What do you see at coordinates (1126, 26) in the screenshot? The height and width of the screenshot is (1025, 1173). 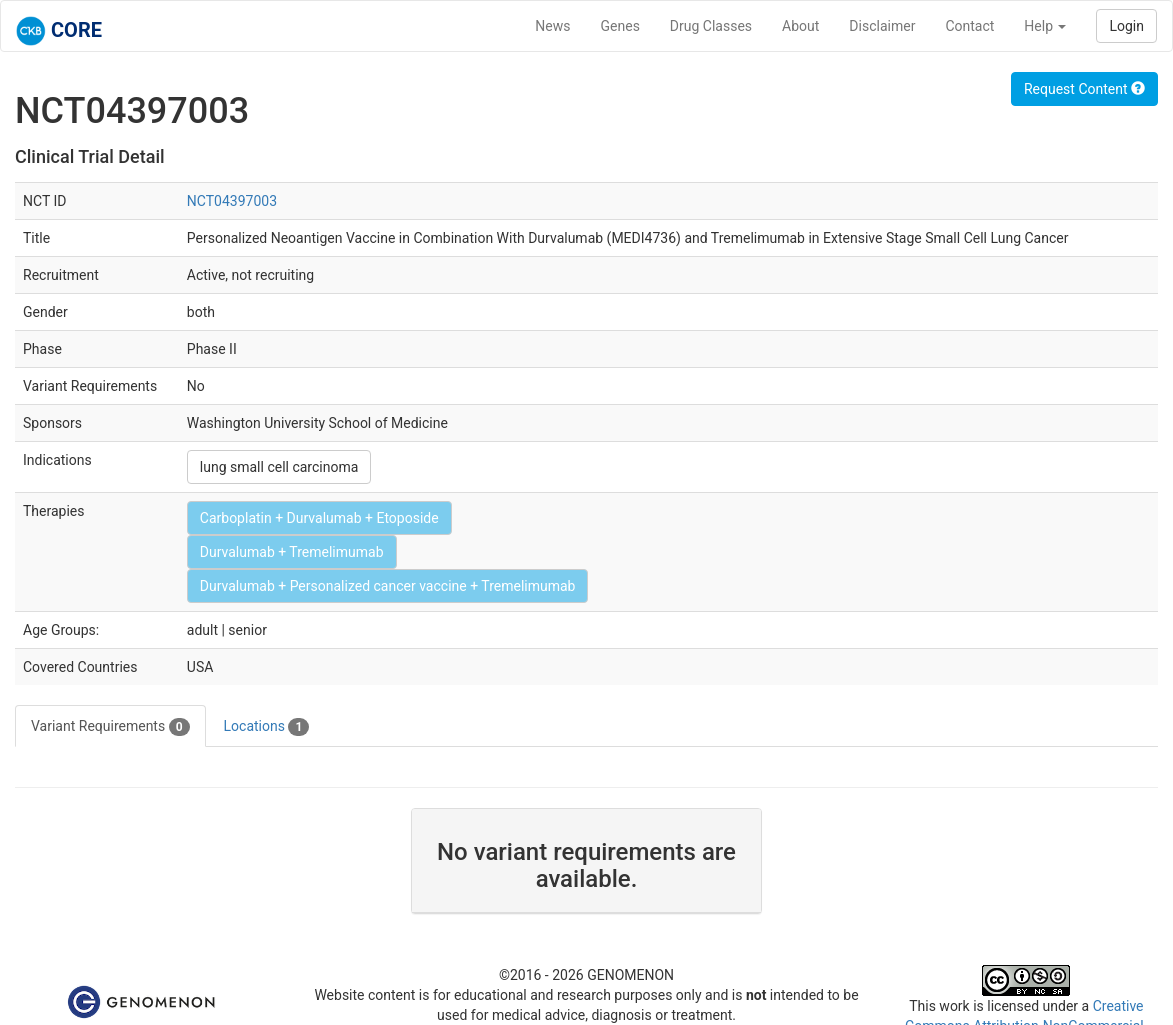 I see `Login` at bounding box center [1126, 26].